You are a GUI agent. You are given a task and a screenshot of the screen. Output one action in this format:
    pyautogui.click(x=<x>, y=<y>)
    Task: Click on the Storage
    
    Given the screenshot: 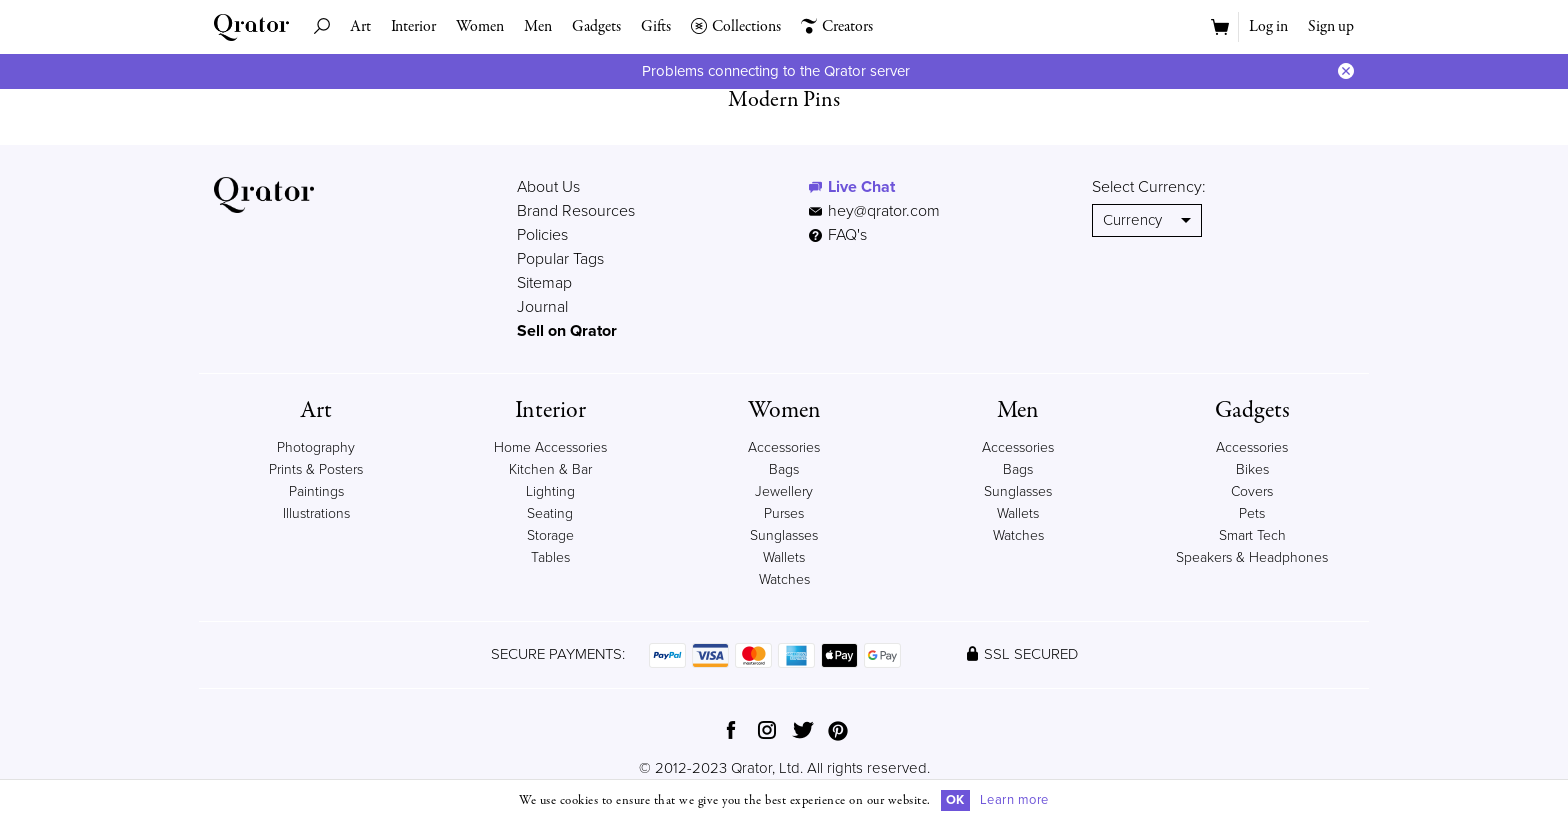 What is the action you would take?
    pyautogui.click(x=550, y=535)
    